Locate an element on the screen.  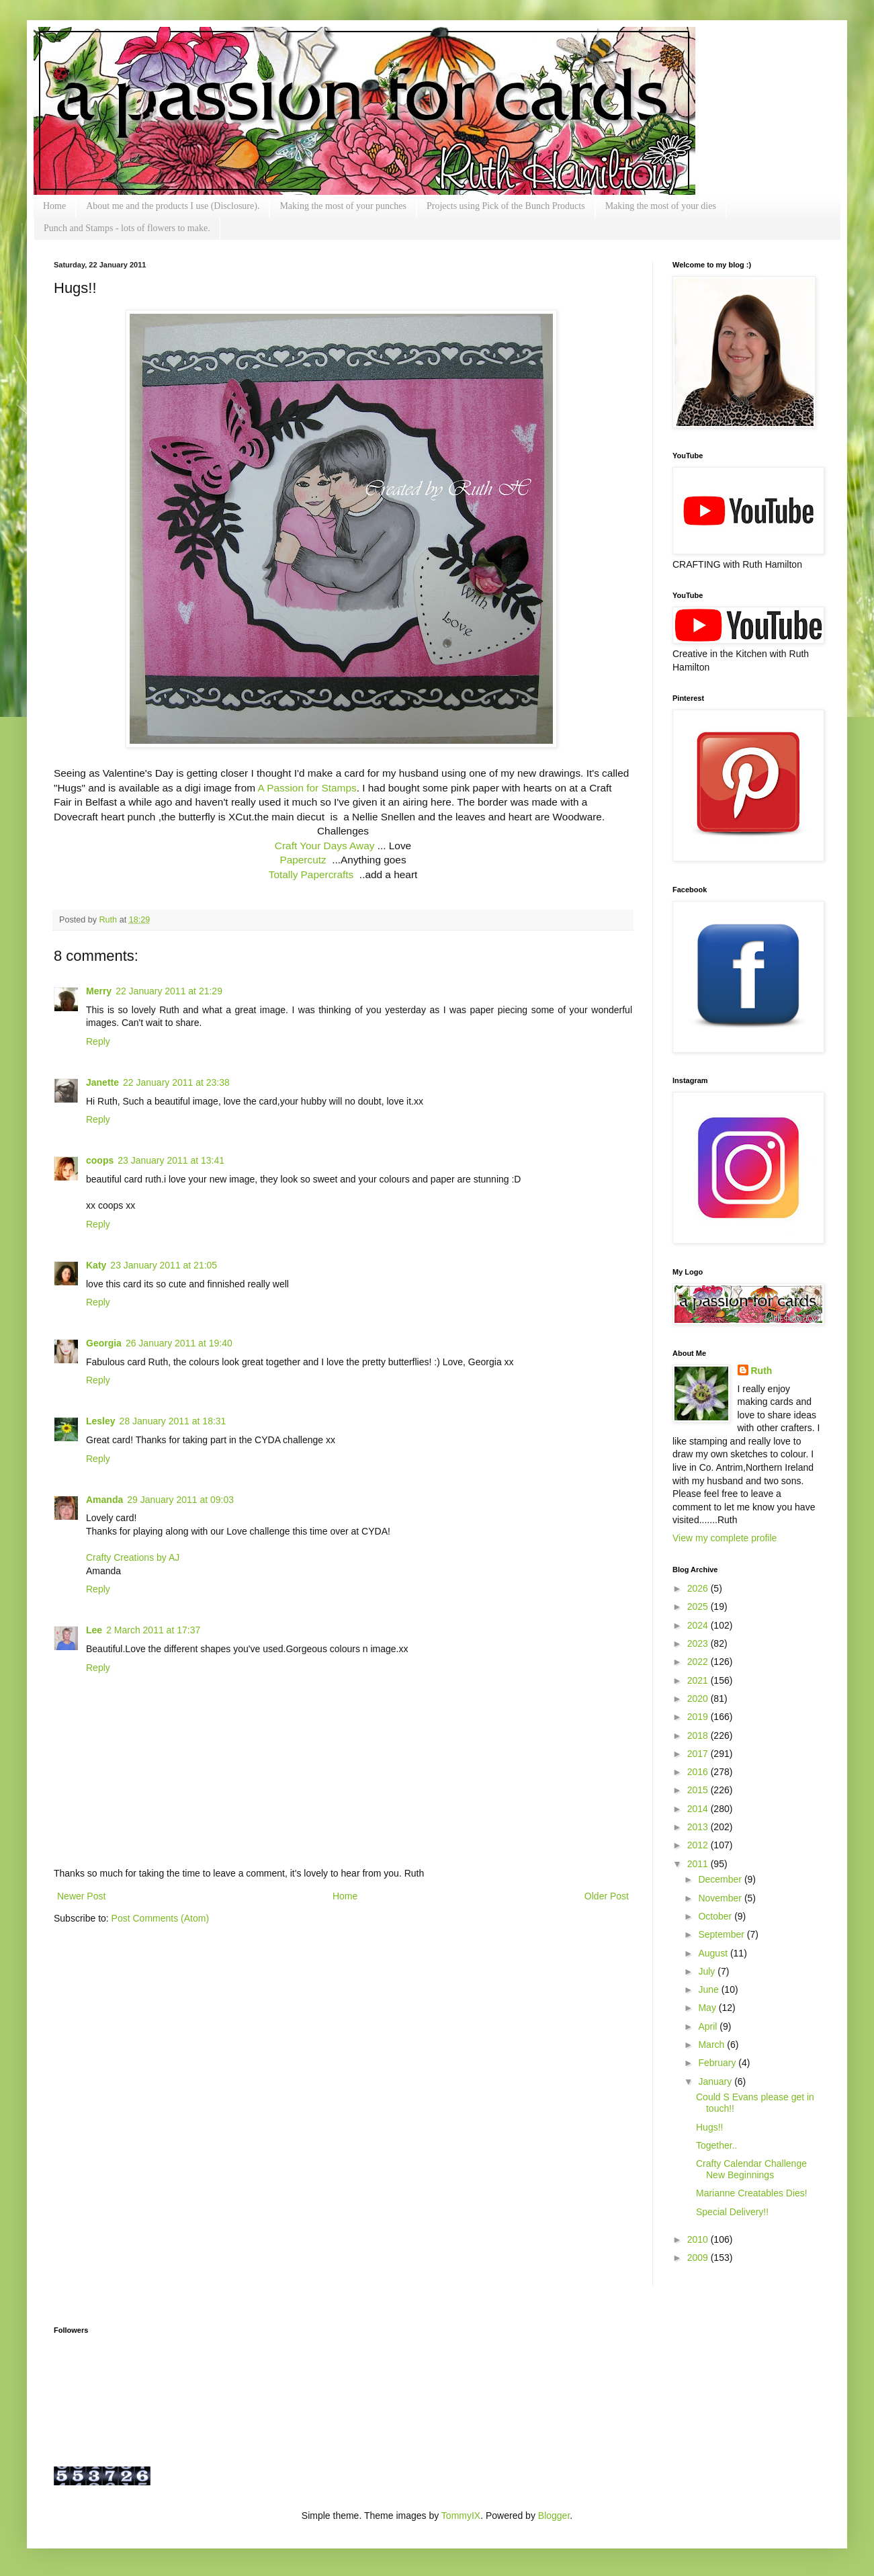
Making the most of your dies is located at coordinates (660, 206).